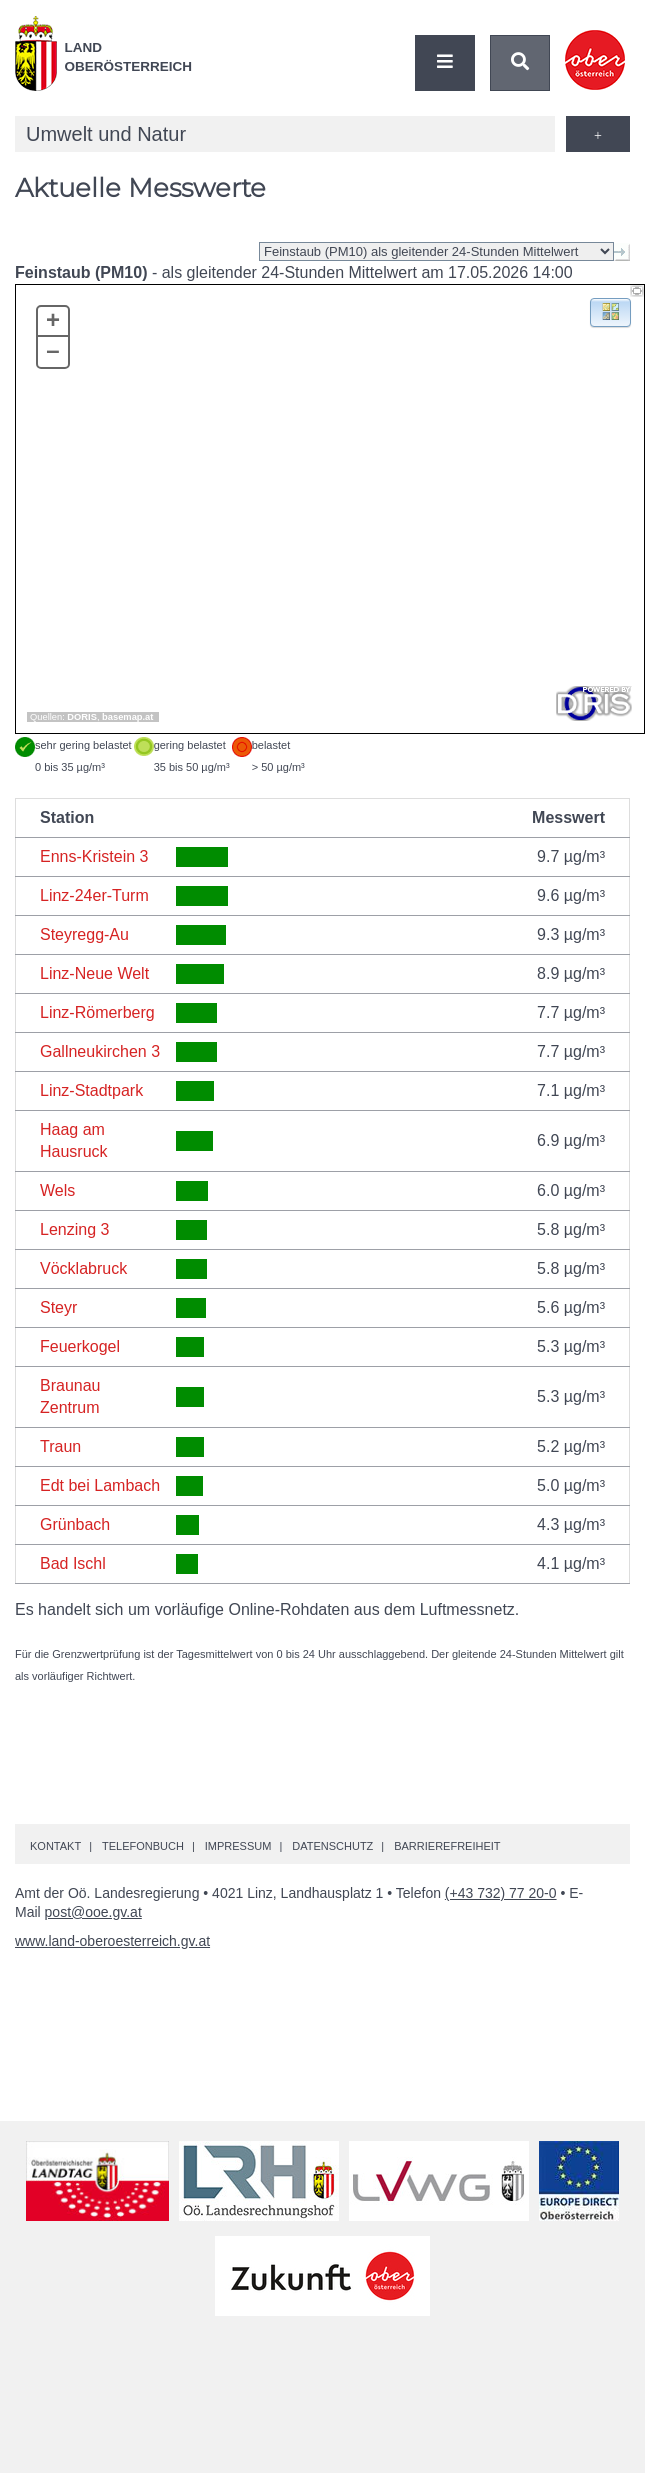 Image resolution: width=645 pixels, height=2473 pixels. Describe the element at coordinates (84, 934) in the screenshot. I see `Steyregg-Au` at that location.